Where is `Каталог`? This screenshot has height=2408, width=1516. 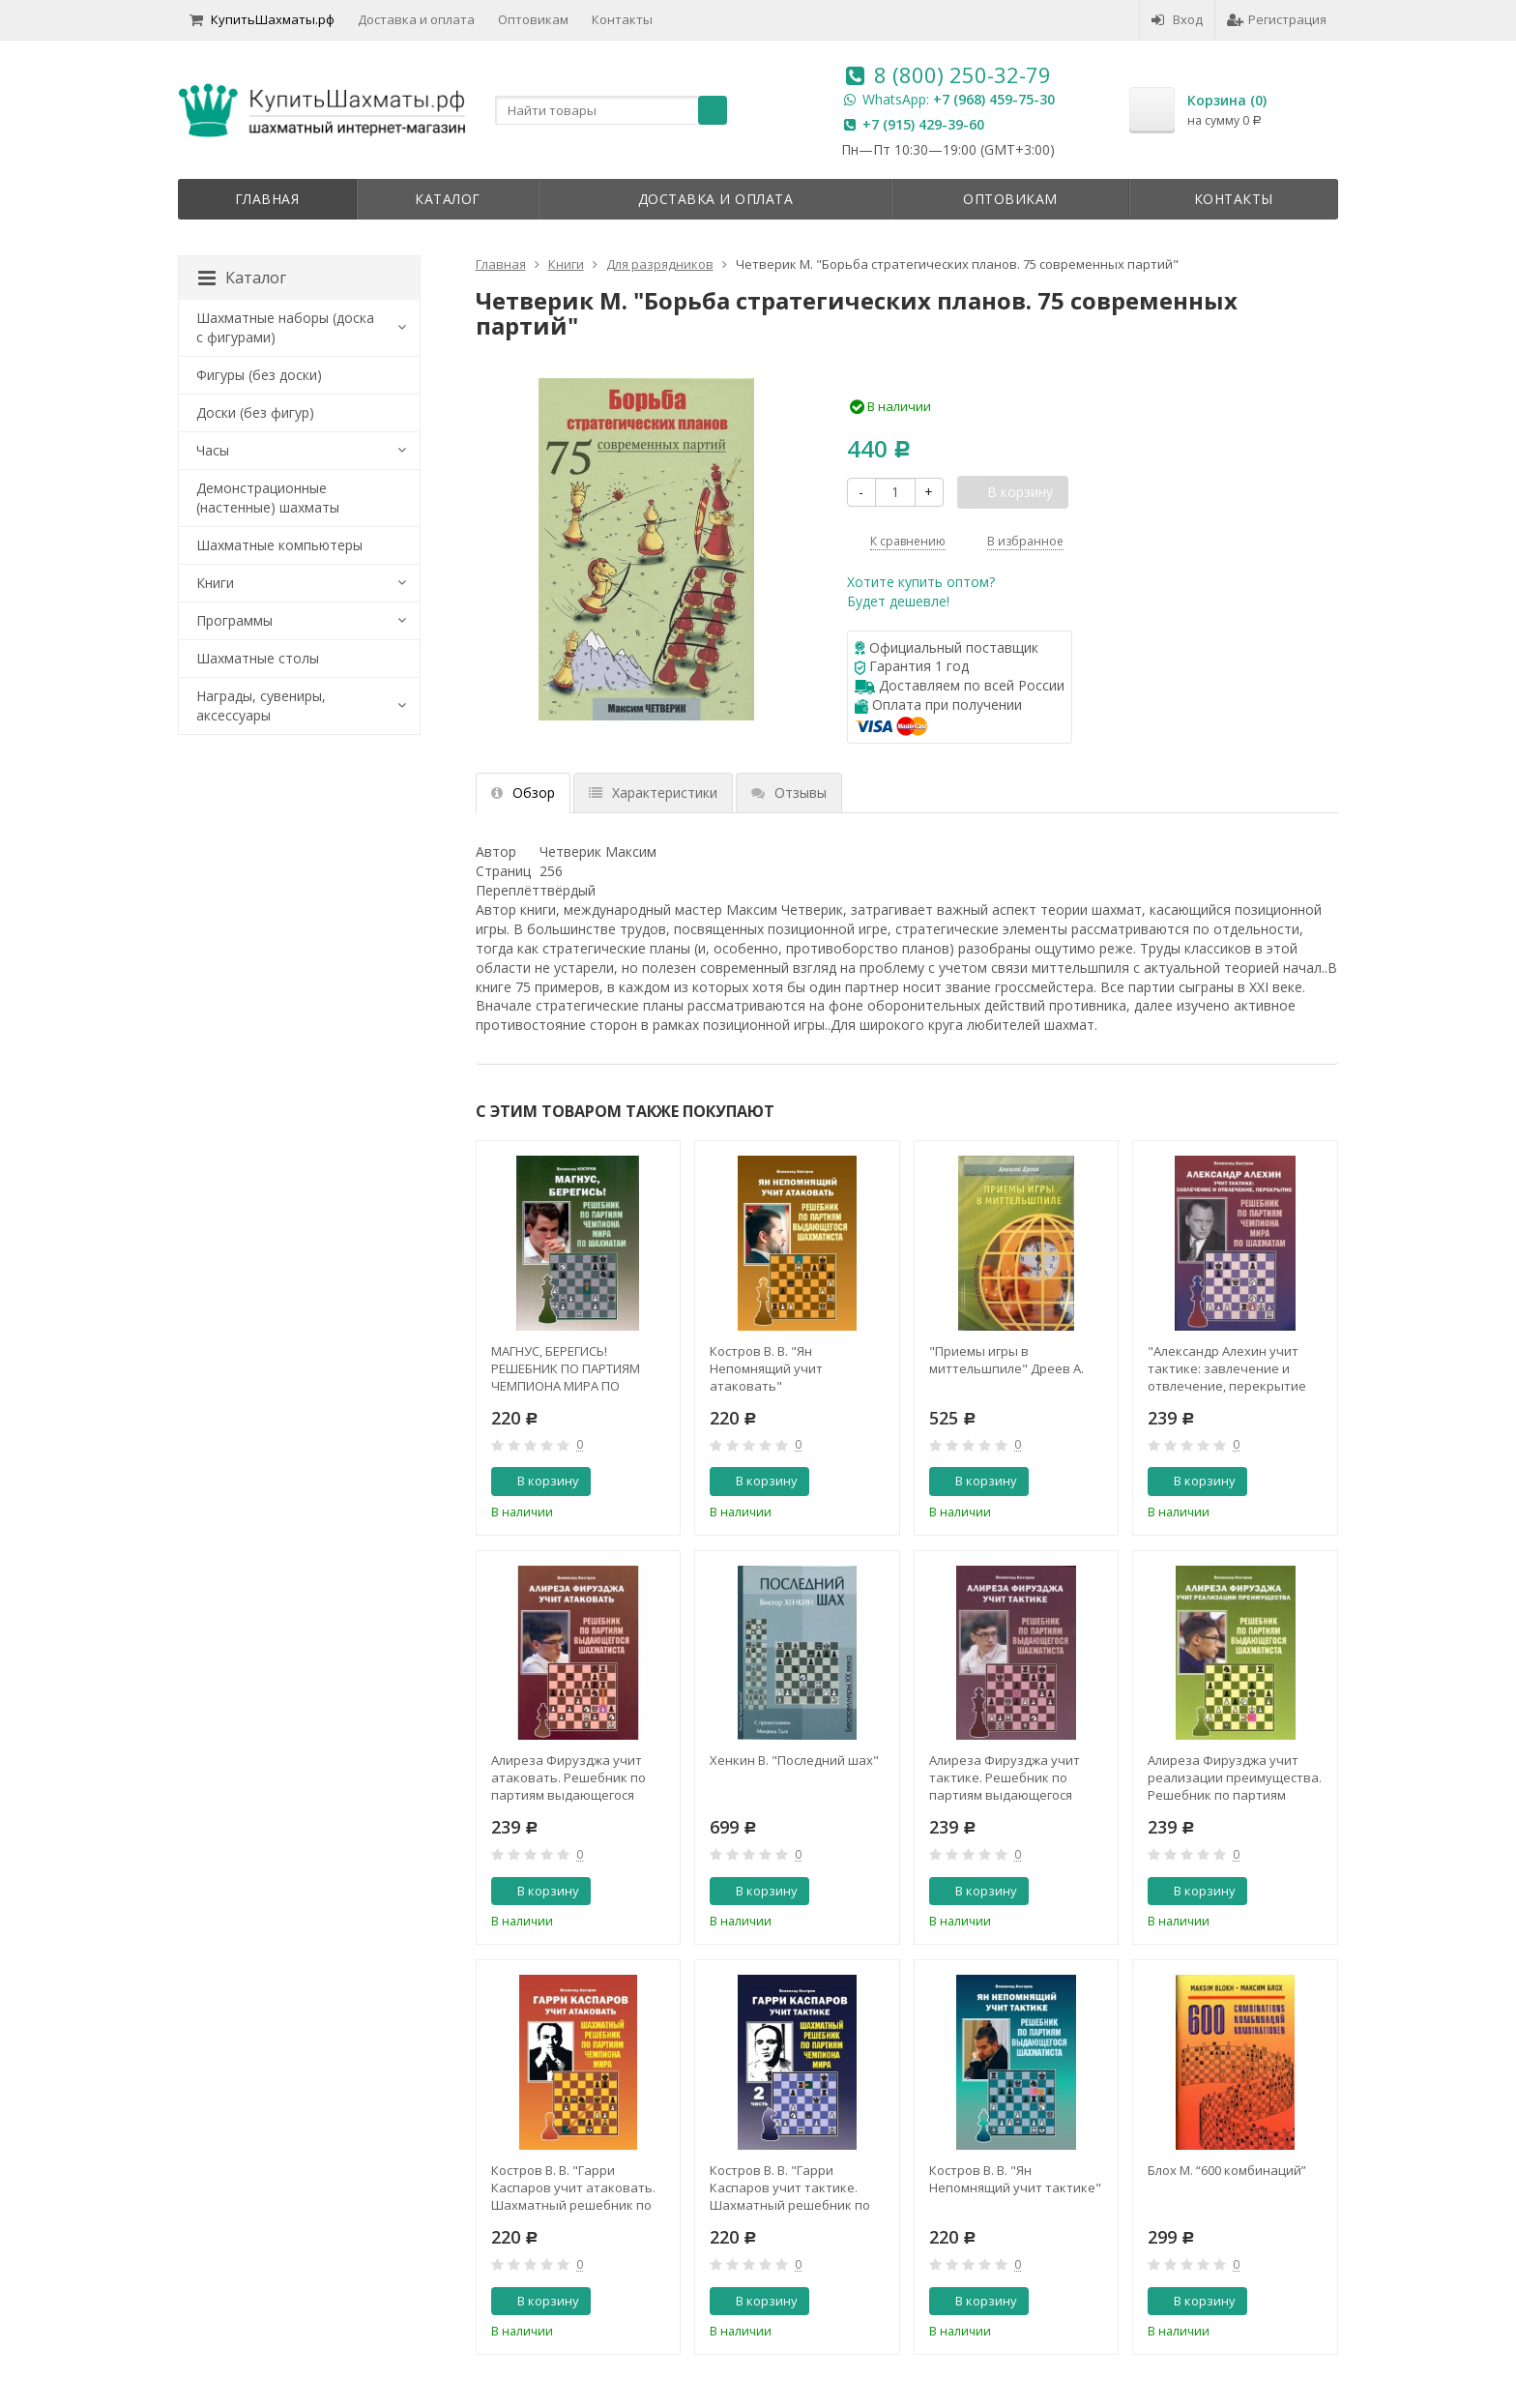
Каталог is located at coordinates (448, 199).